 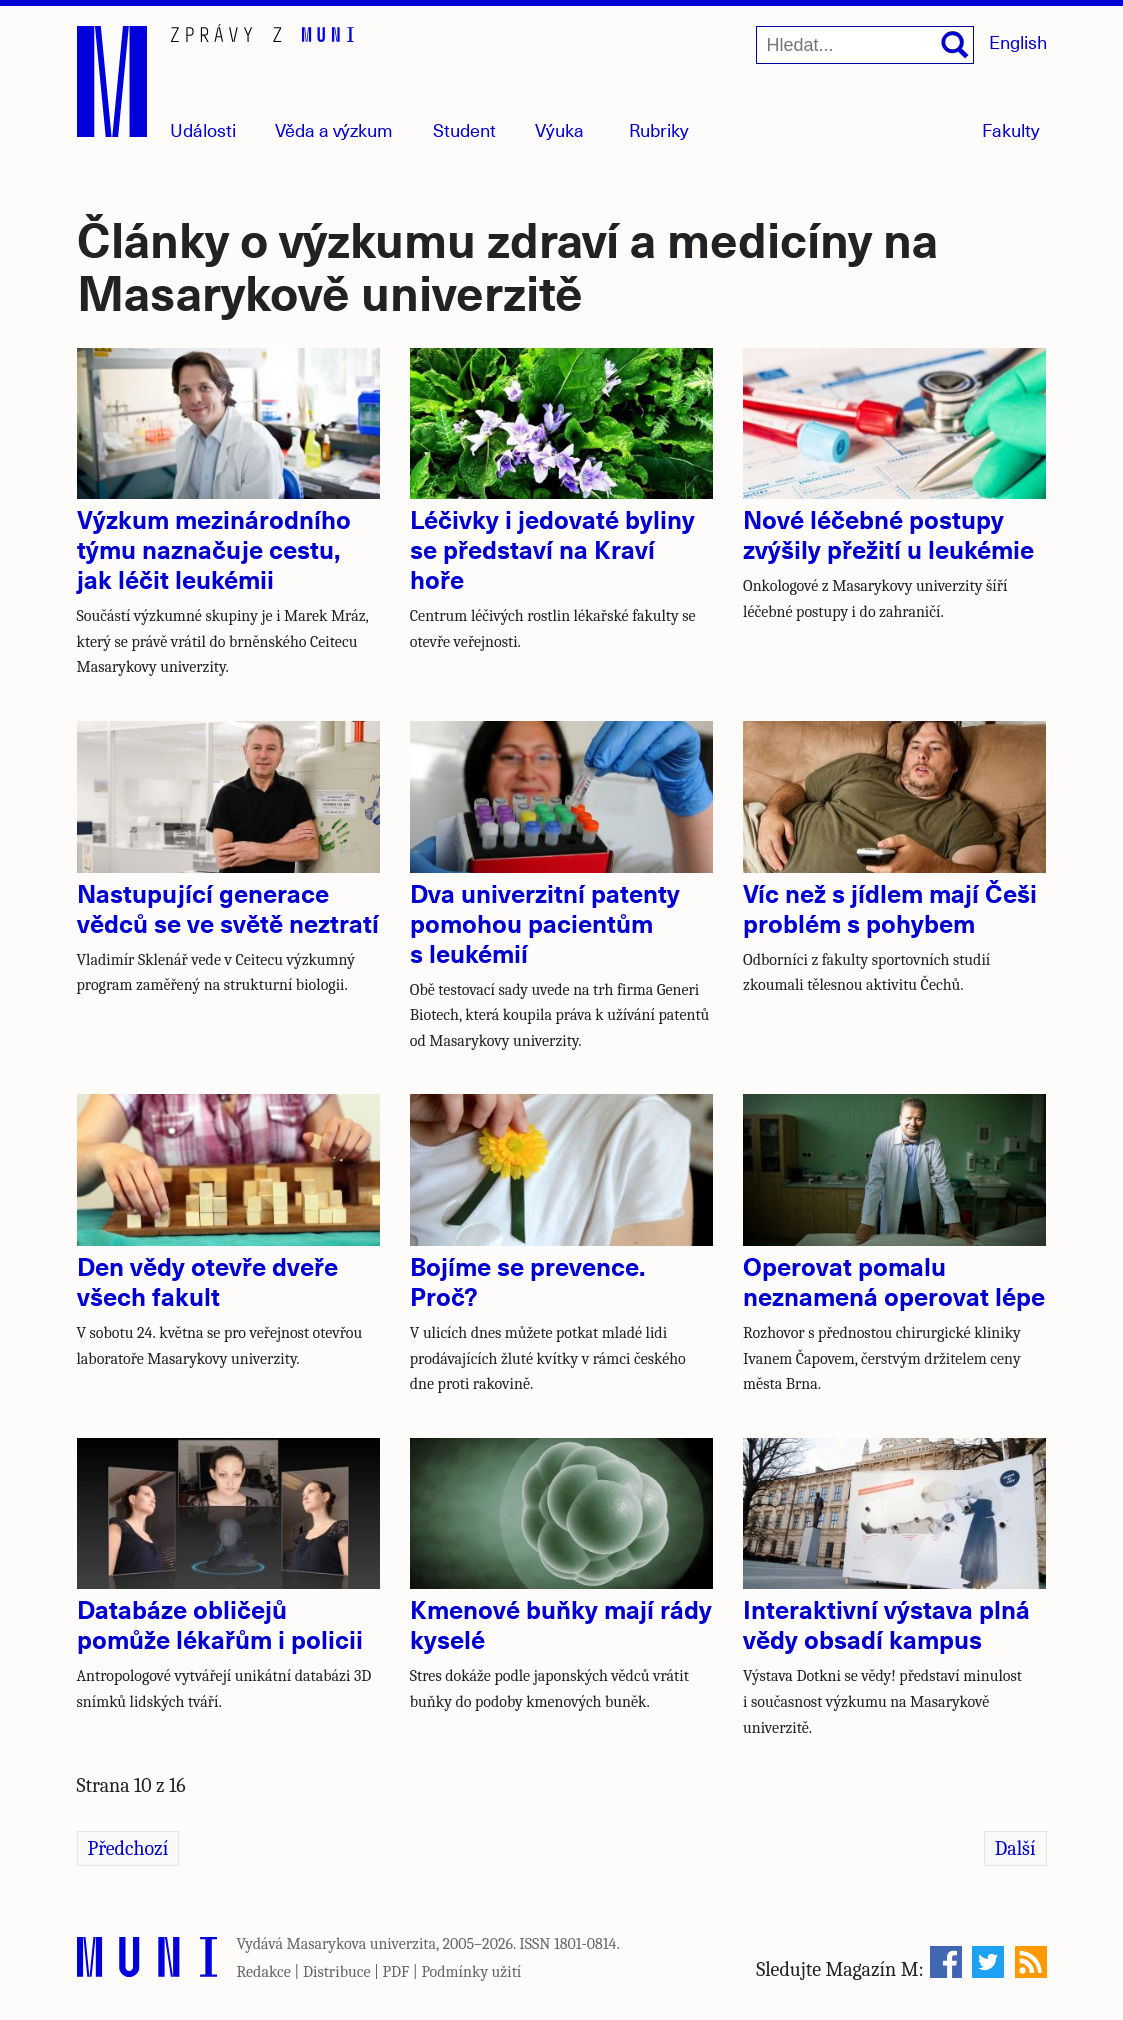 What do you see at coordinates (865, 45) in the screenshot?
I see `[Hledat...]` at bounding box center [865, 45].